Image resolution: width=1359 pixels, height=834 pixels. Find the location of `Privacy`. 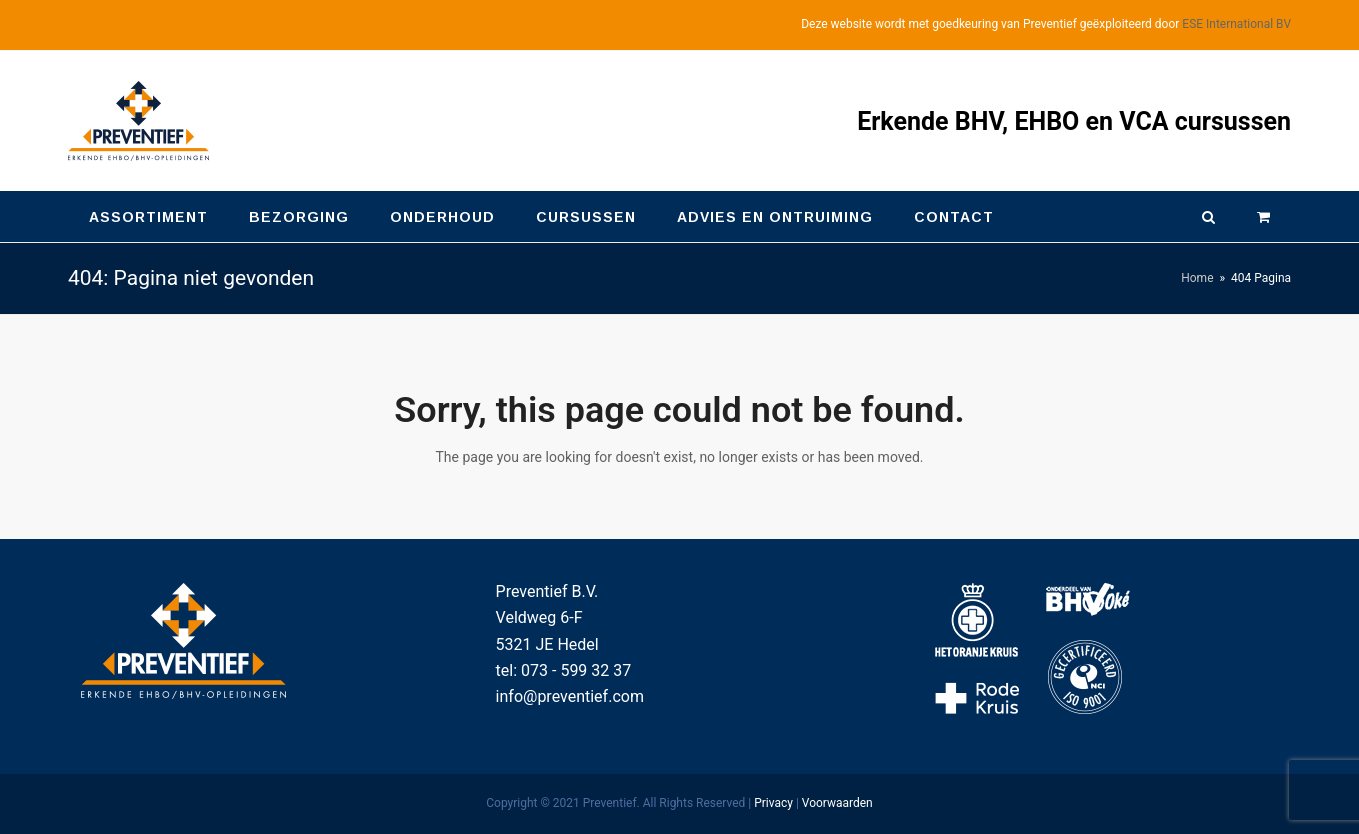

Privacy is located at coordinates (773, 803).